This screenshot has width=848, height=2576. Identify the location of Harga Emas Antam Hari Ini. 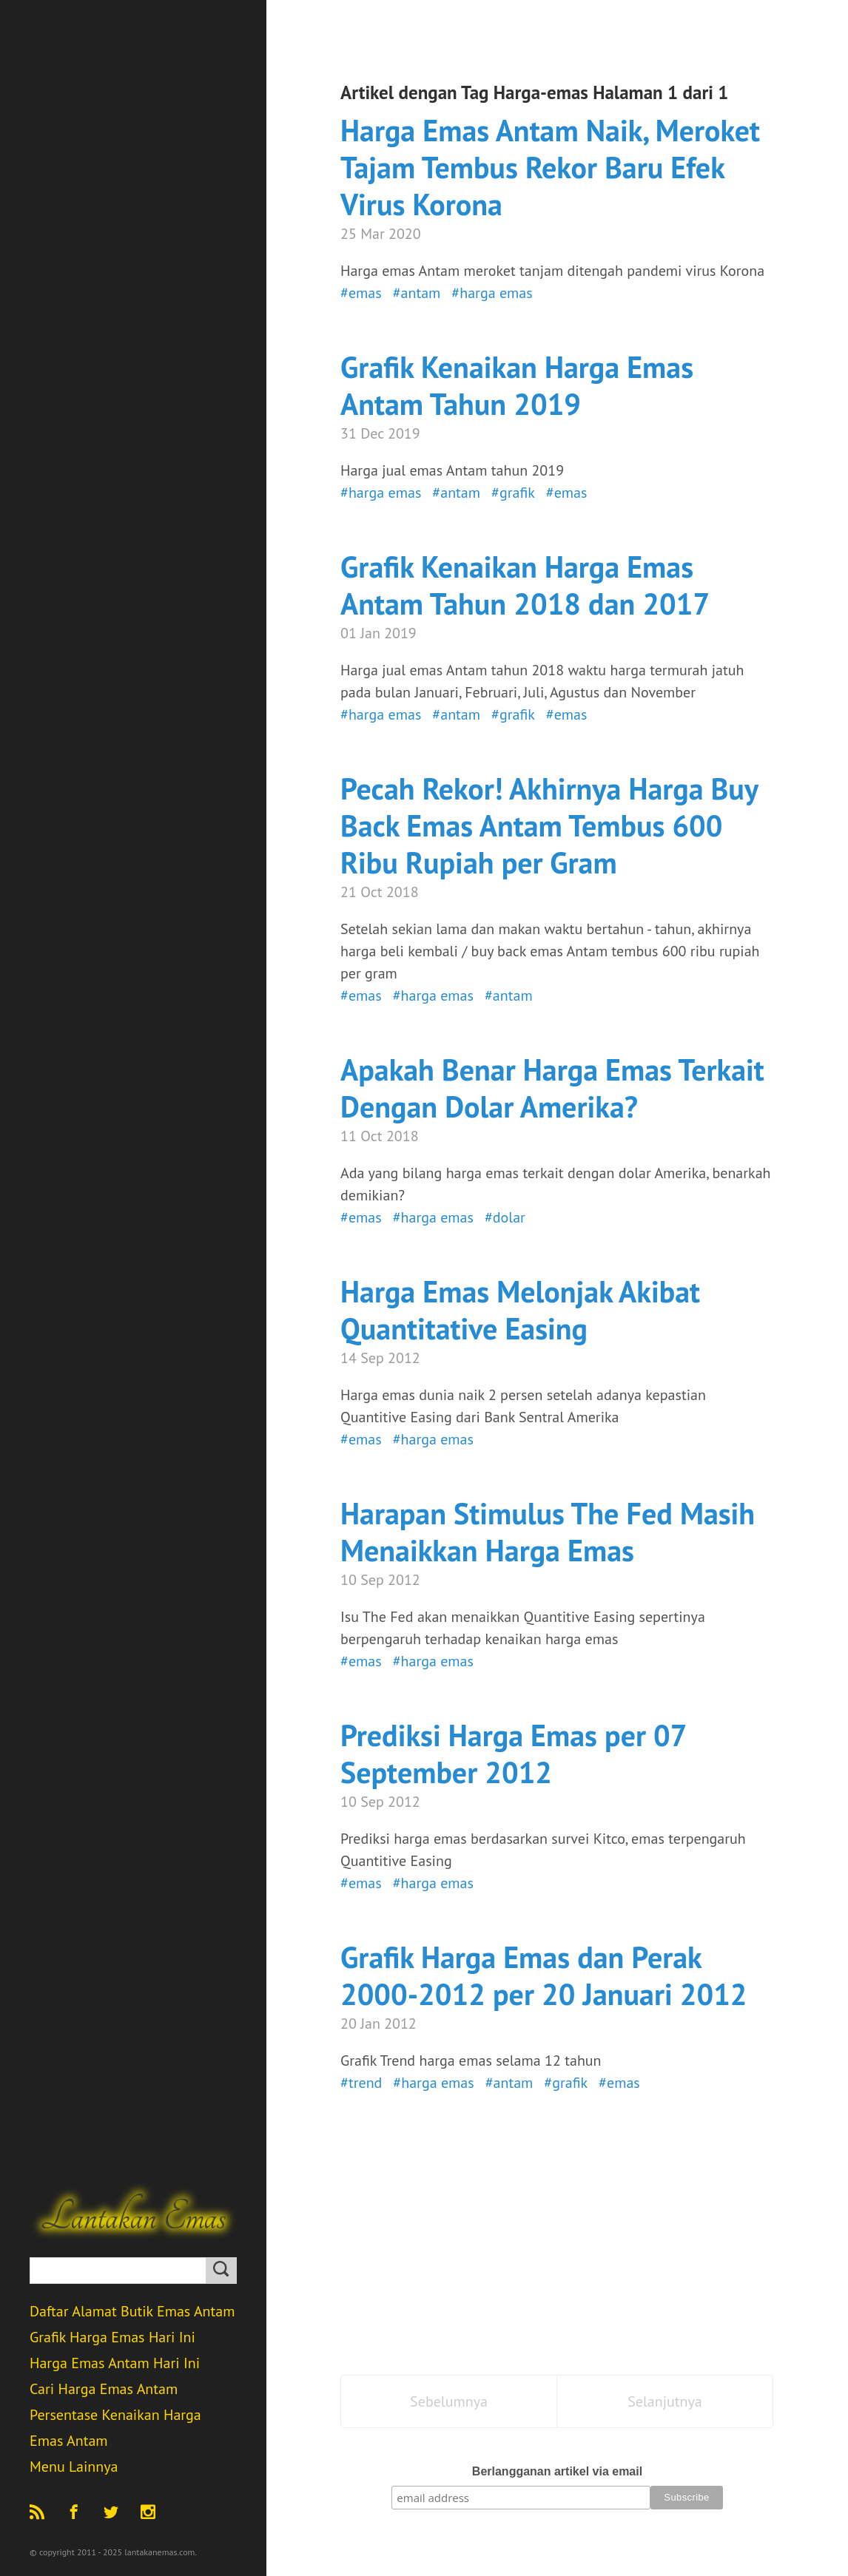
(115, 2363).